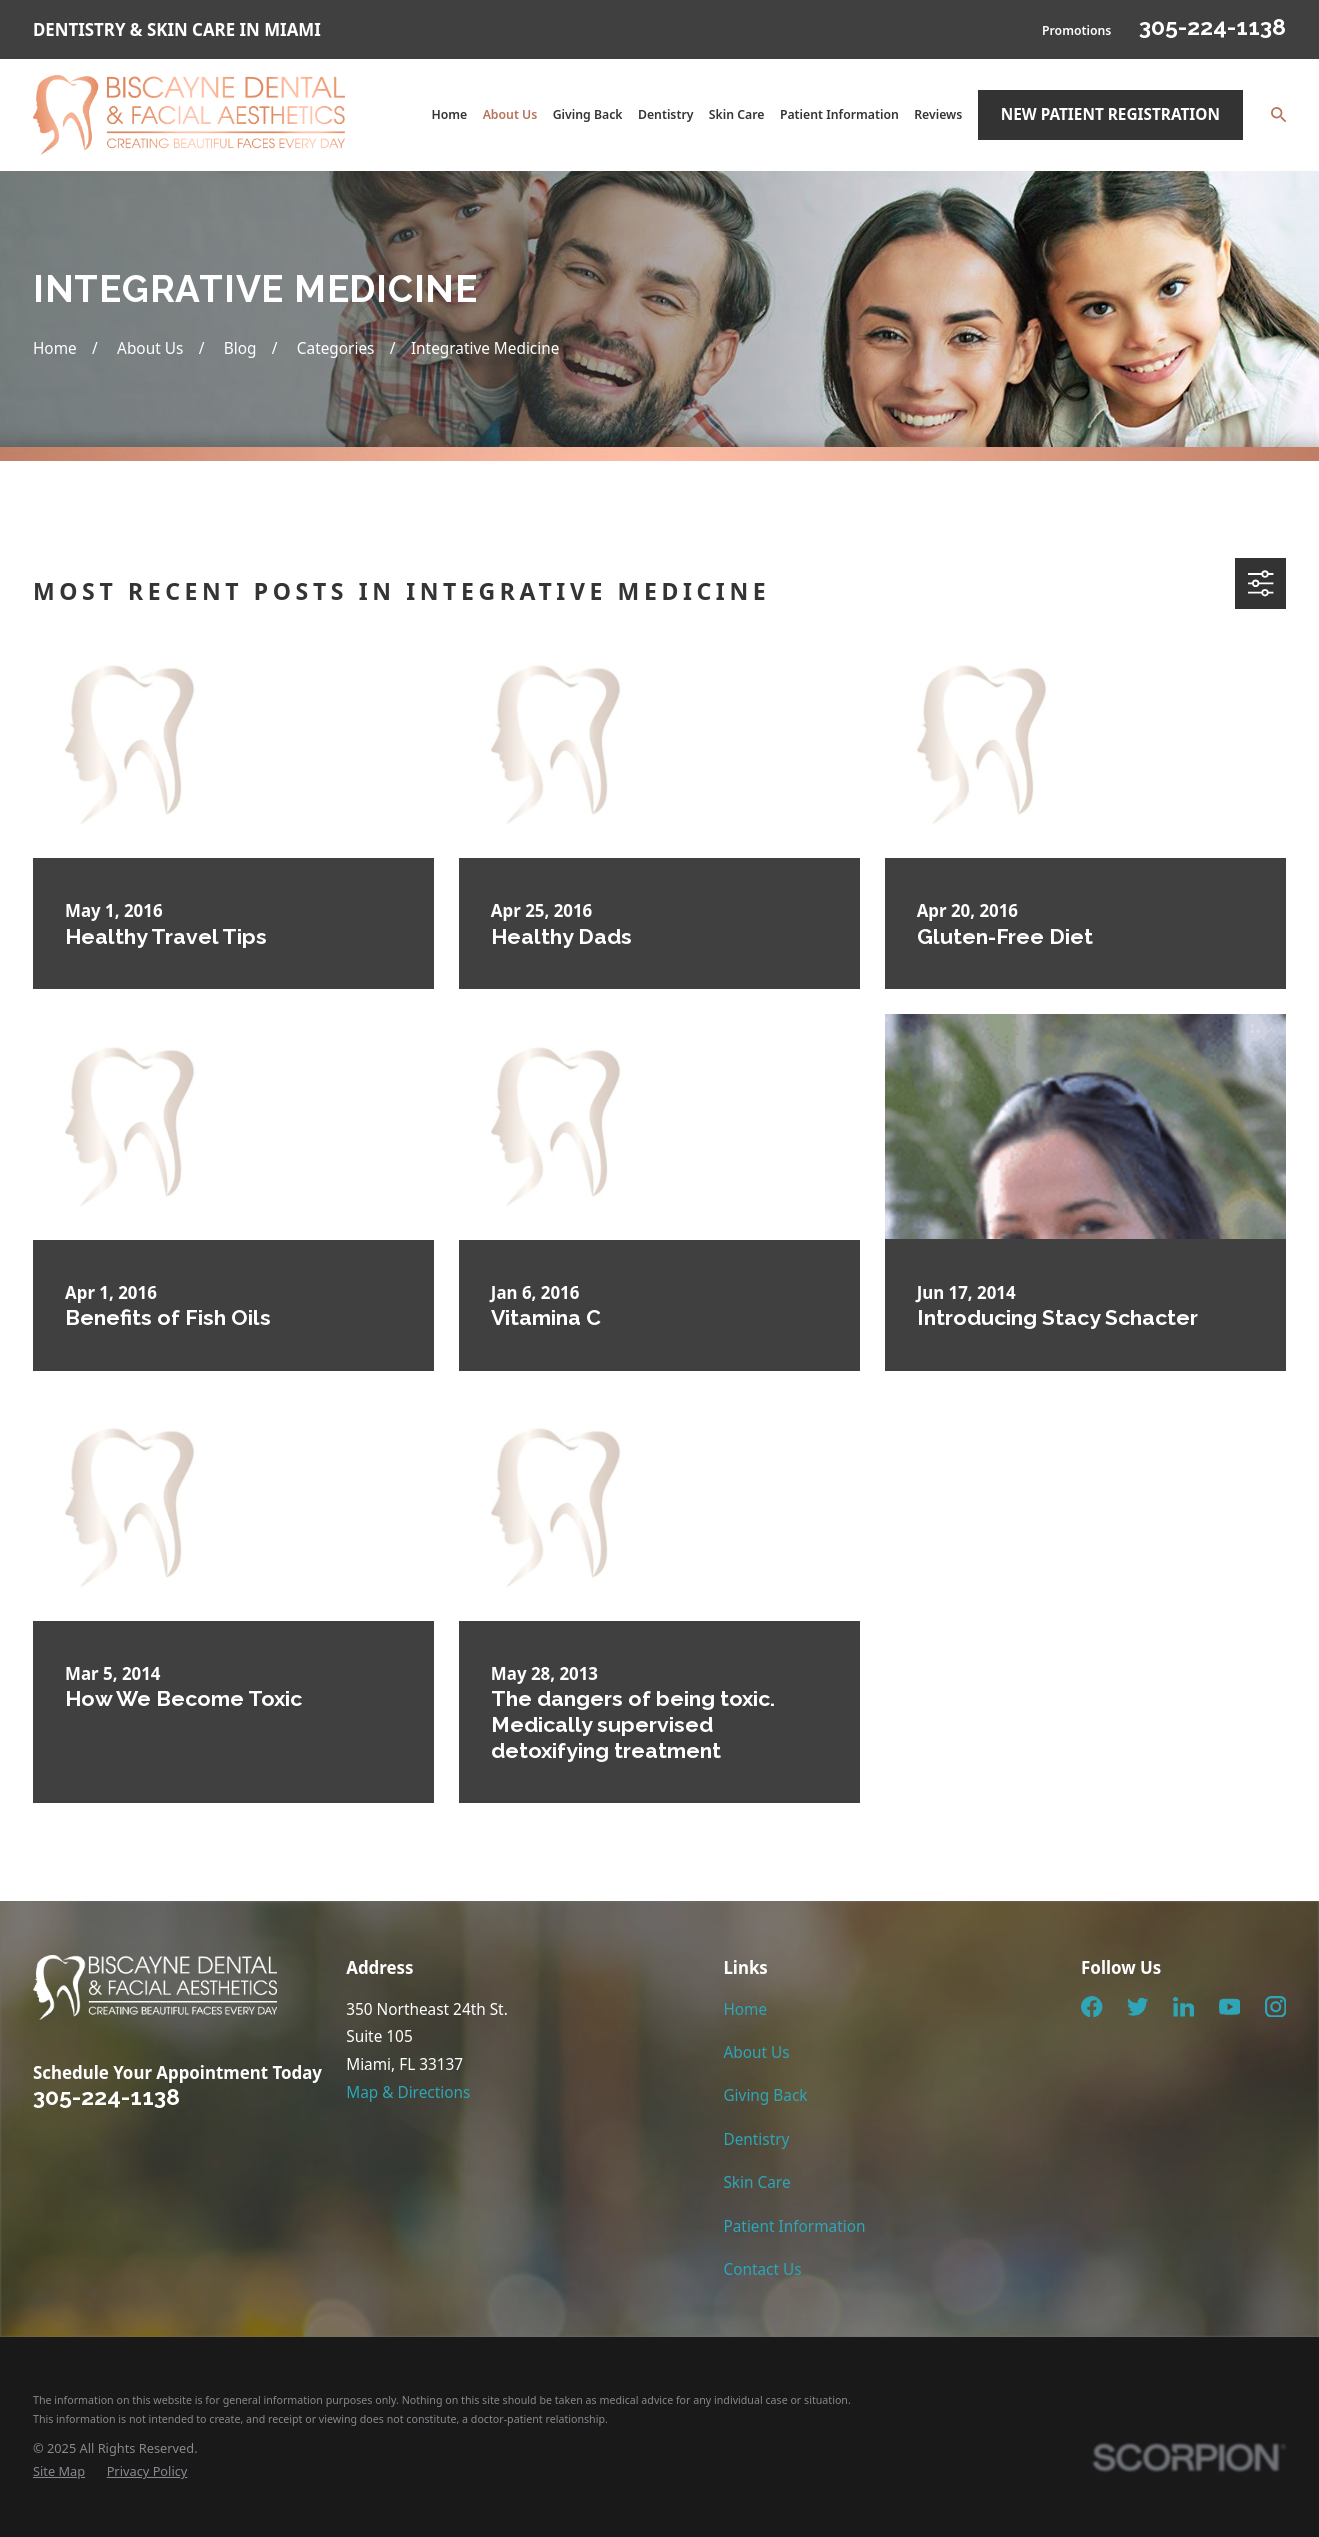 The width and height of the screenshot is (1319, 2537). What do you see at coordinates (839, 114) in the screenshot?
I see `Patient Information [menuitem]` at bounding box center [839, 114].